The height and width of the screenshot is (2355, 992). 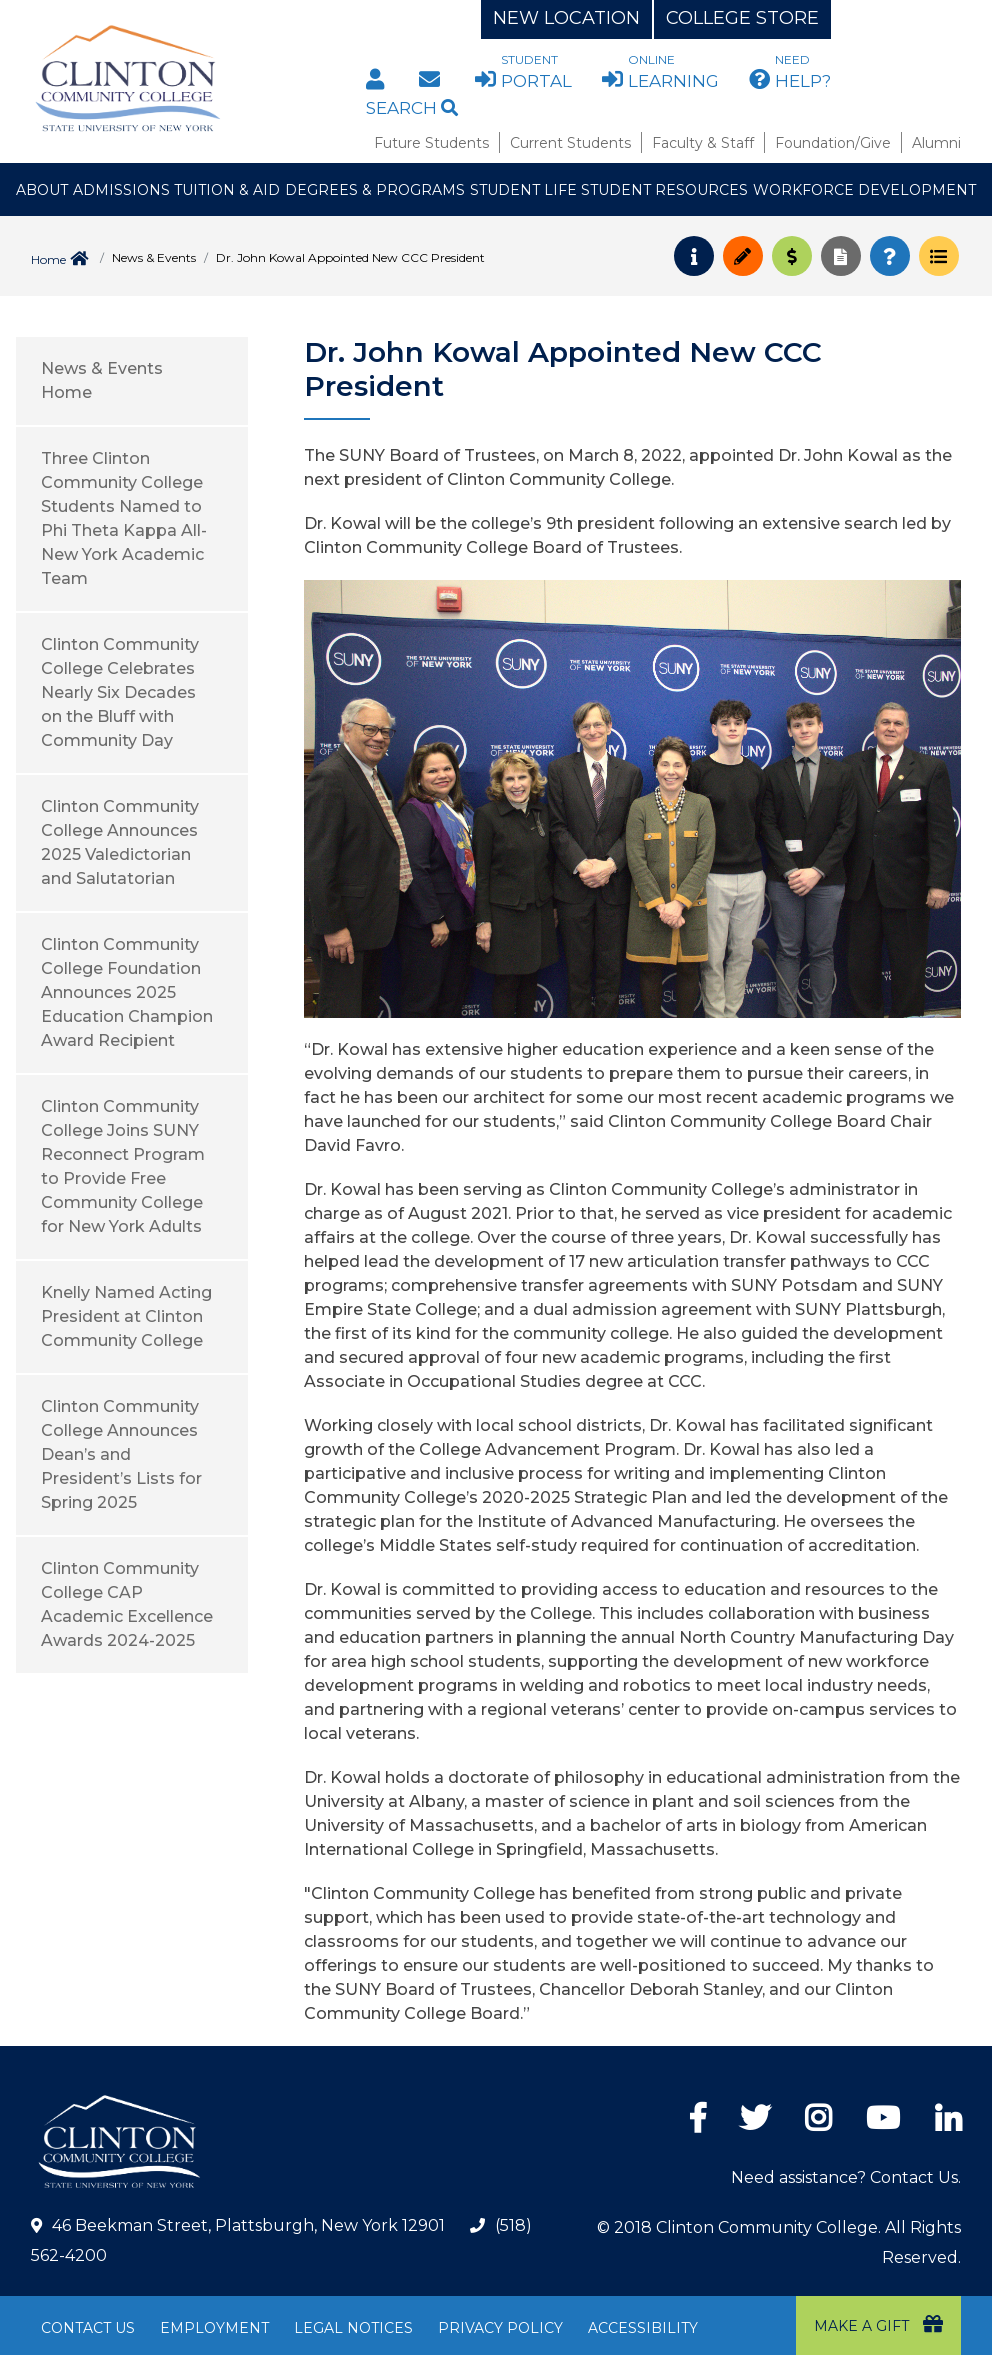 What do you see at coordinates (412, 108) in the screenshot?
I see `Search` at bounding box center [412, 108].